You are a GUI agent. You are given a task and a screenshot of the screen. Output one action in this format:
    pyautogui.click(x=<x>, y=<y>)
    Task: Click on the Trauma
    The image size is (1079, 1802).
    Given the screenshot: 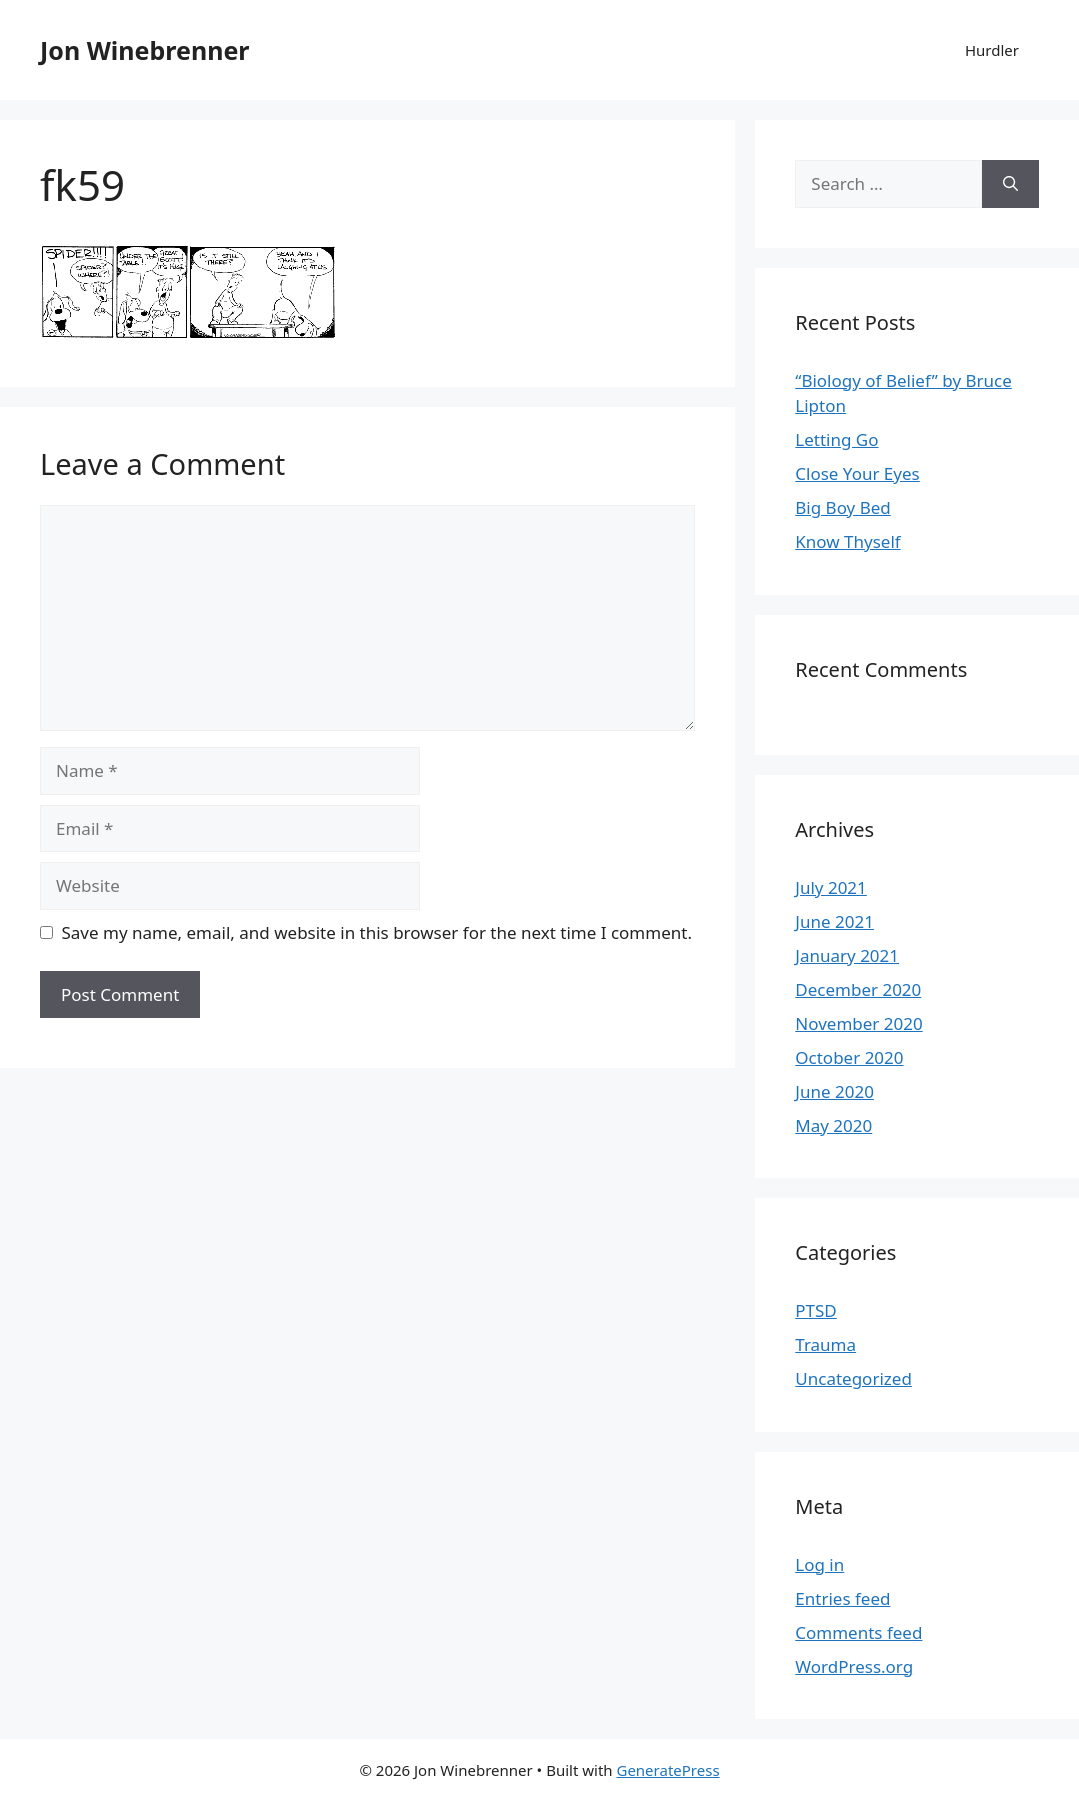 What is the action you would take?
    pyautogui.click(x=825, y=1344)
    